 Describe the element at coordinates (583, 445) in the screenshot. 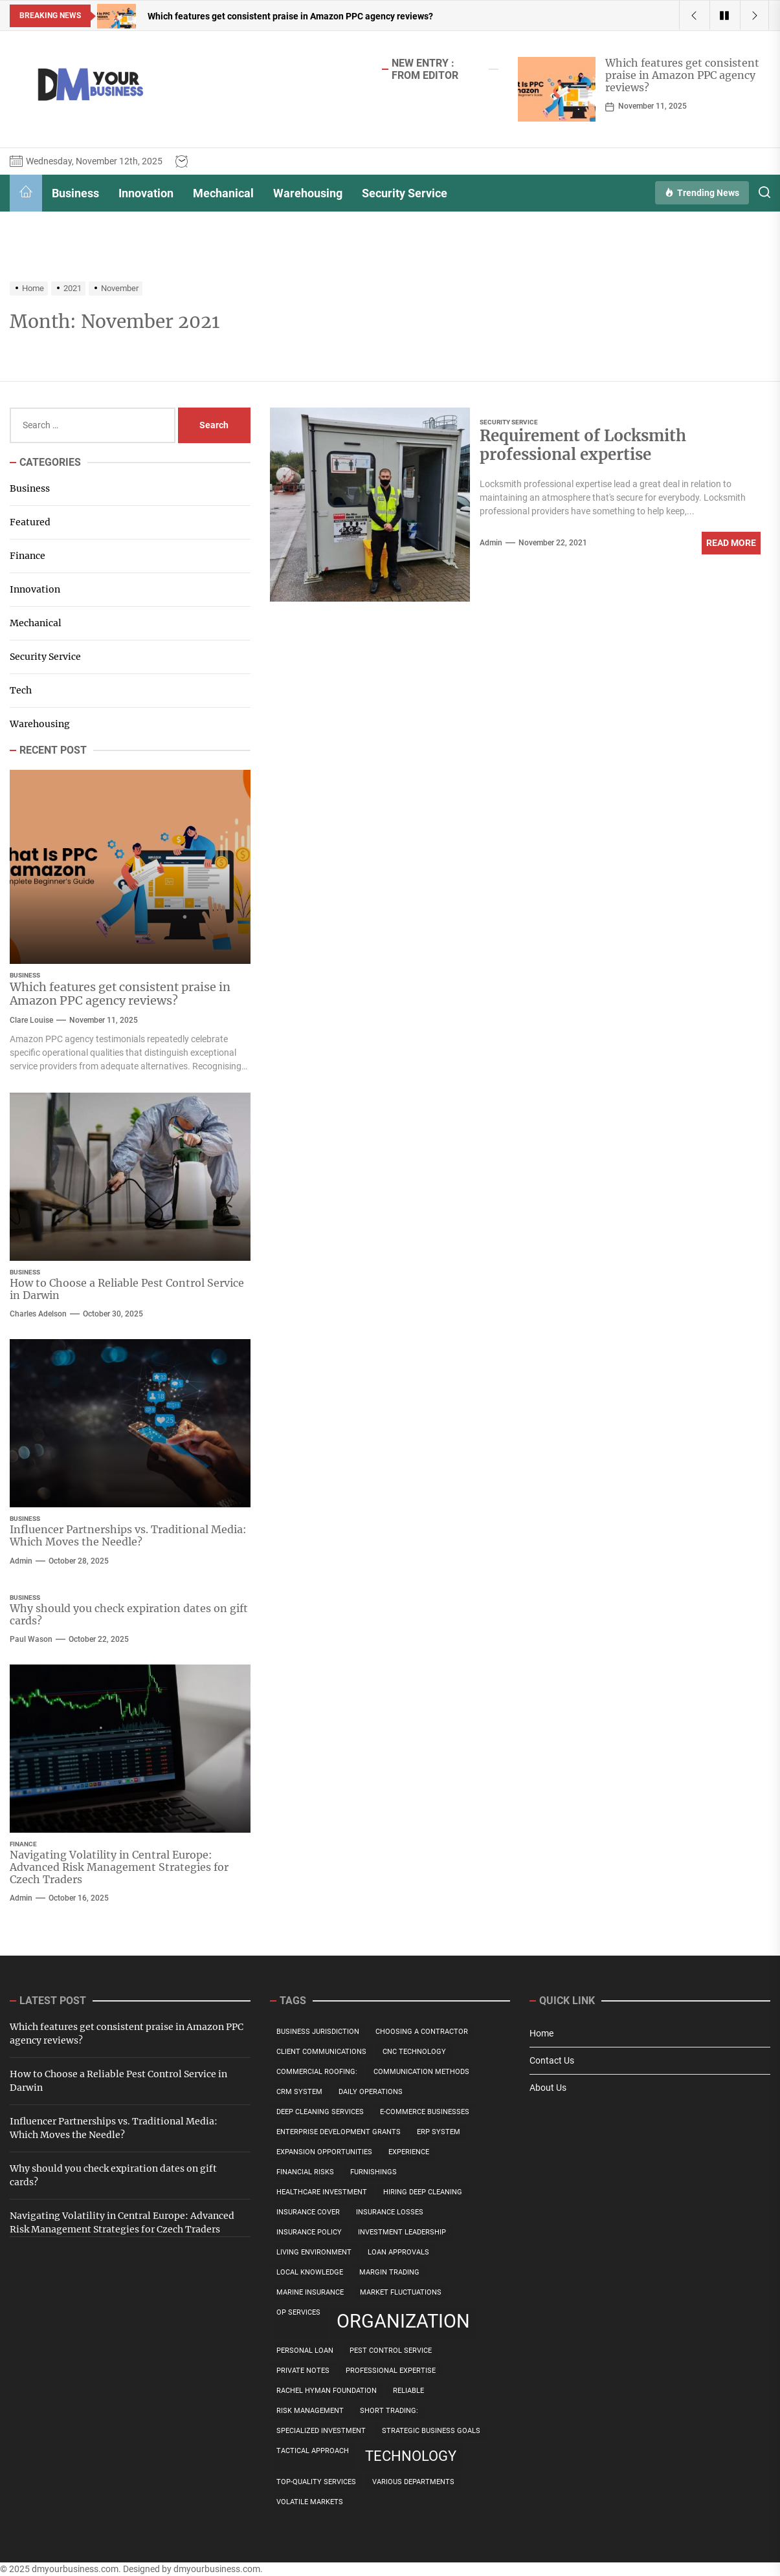

I see `Requirement of Locksmith professional expertise` at that location.